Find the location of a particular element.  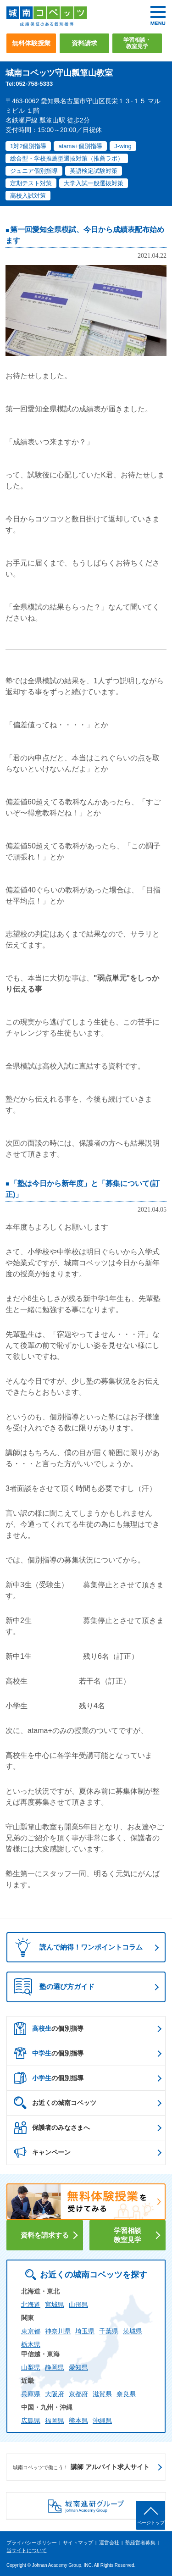

滋賀県 is located at coordinates (102, 2394).